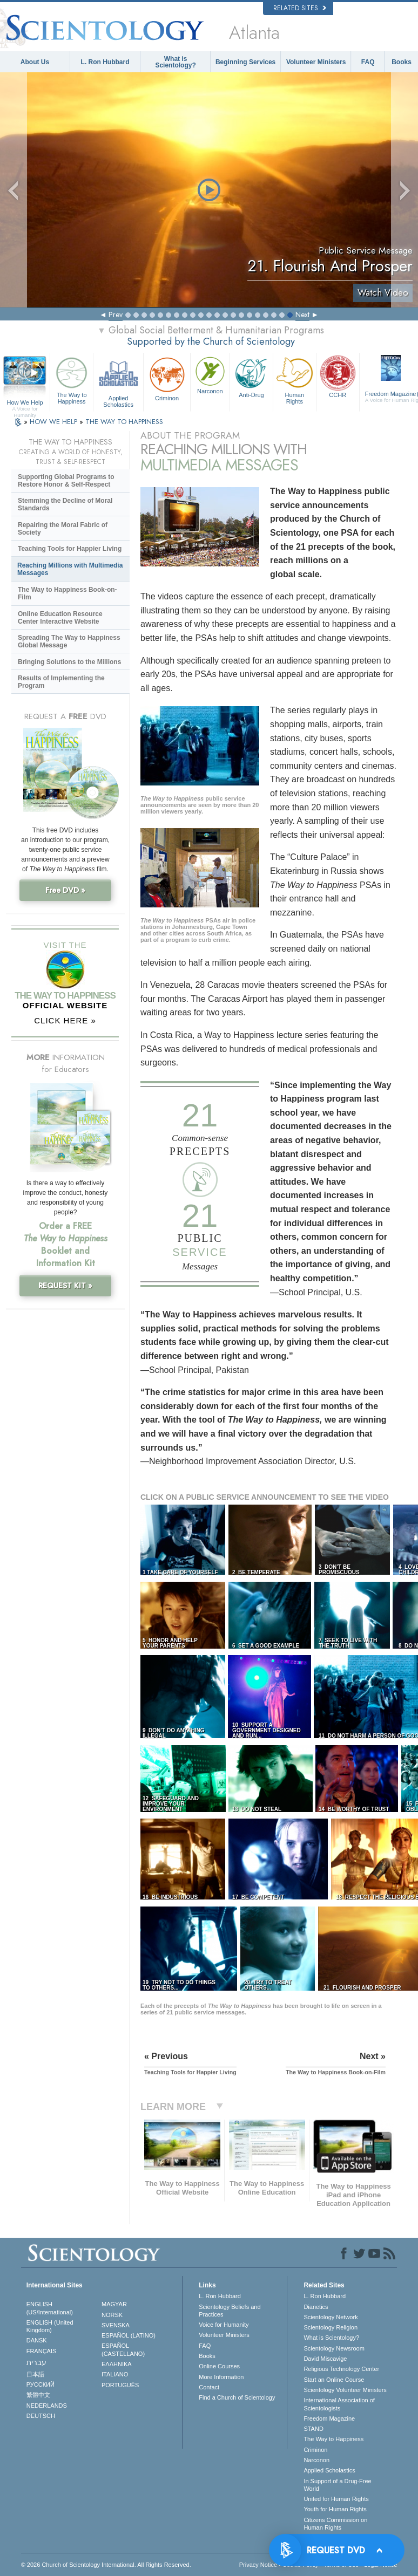 Image resolution: width=418 pixels, height=2576 pixels. What do you see at coordinates (245, 62) in the screenshot?
I see `Beginning Services` at bounding box center [245, 62].